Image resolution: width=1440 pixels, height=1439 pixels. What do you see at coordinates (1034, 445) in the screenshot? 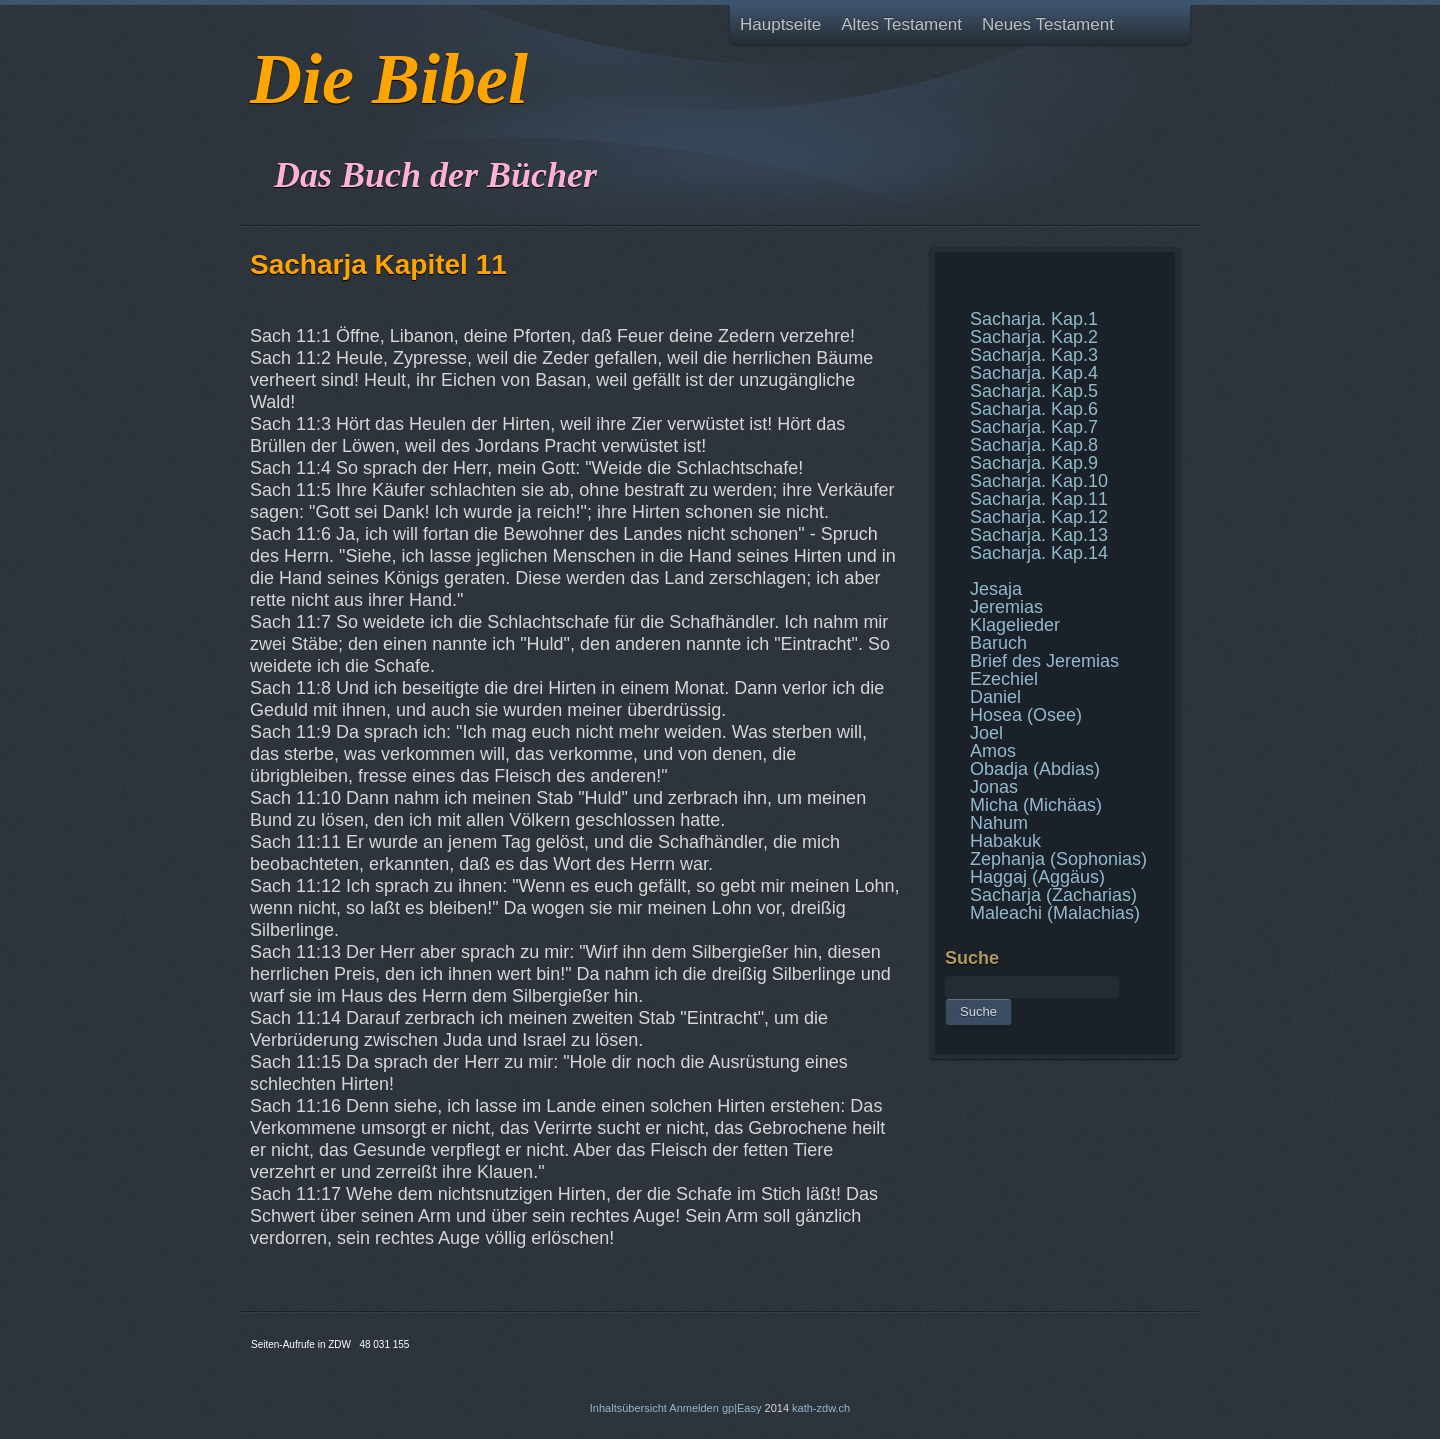
I see `Sacharja. Kap.8` at bounding box center [1034, 445].